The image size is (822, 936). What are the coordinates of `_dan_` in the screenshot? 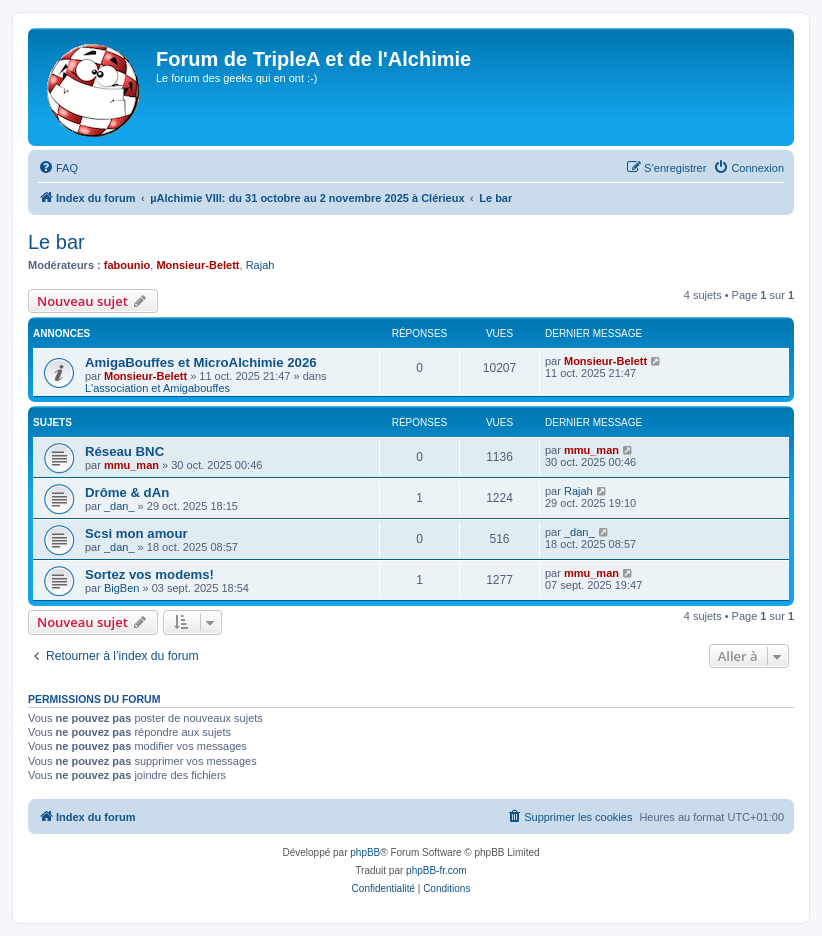 It's located at (119, 506).